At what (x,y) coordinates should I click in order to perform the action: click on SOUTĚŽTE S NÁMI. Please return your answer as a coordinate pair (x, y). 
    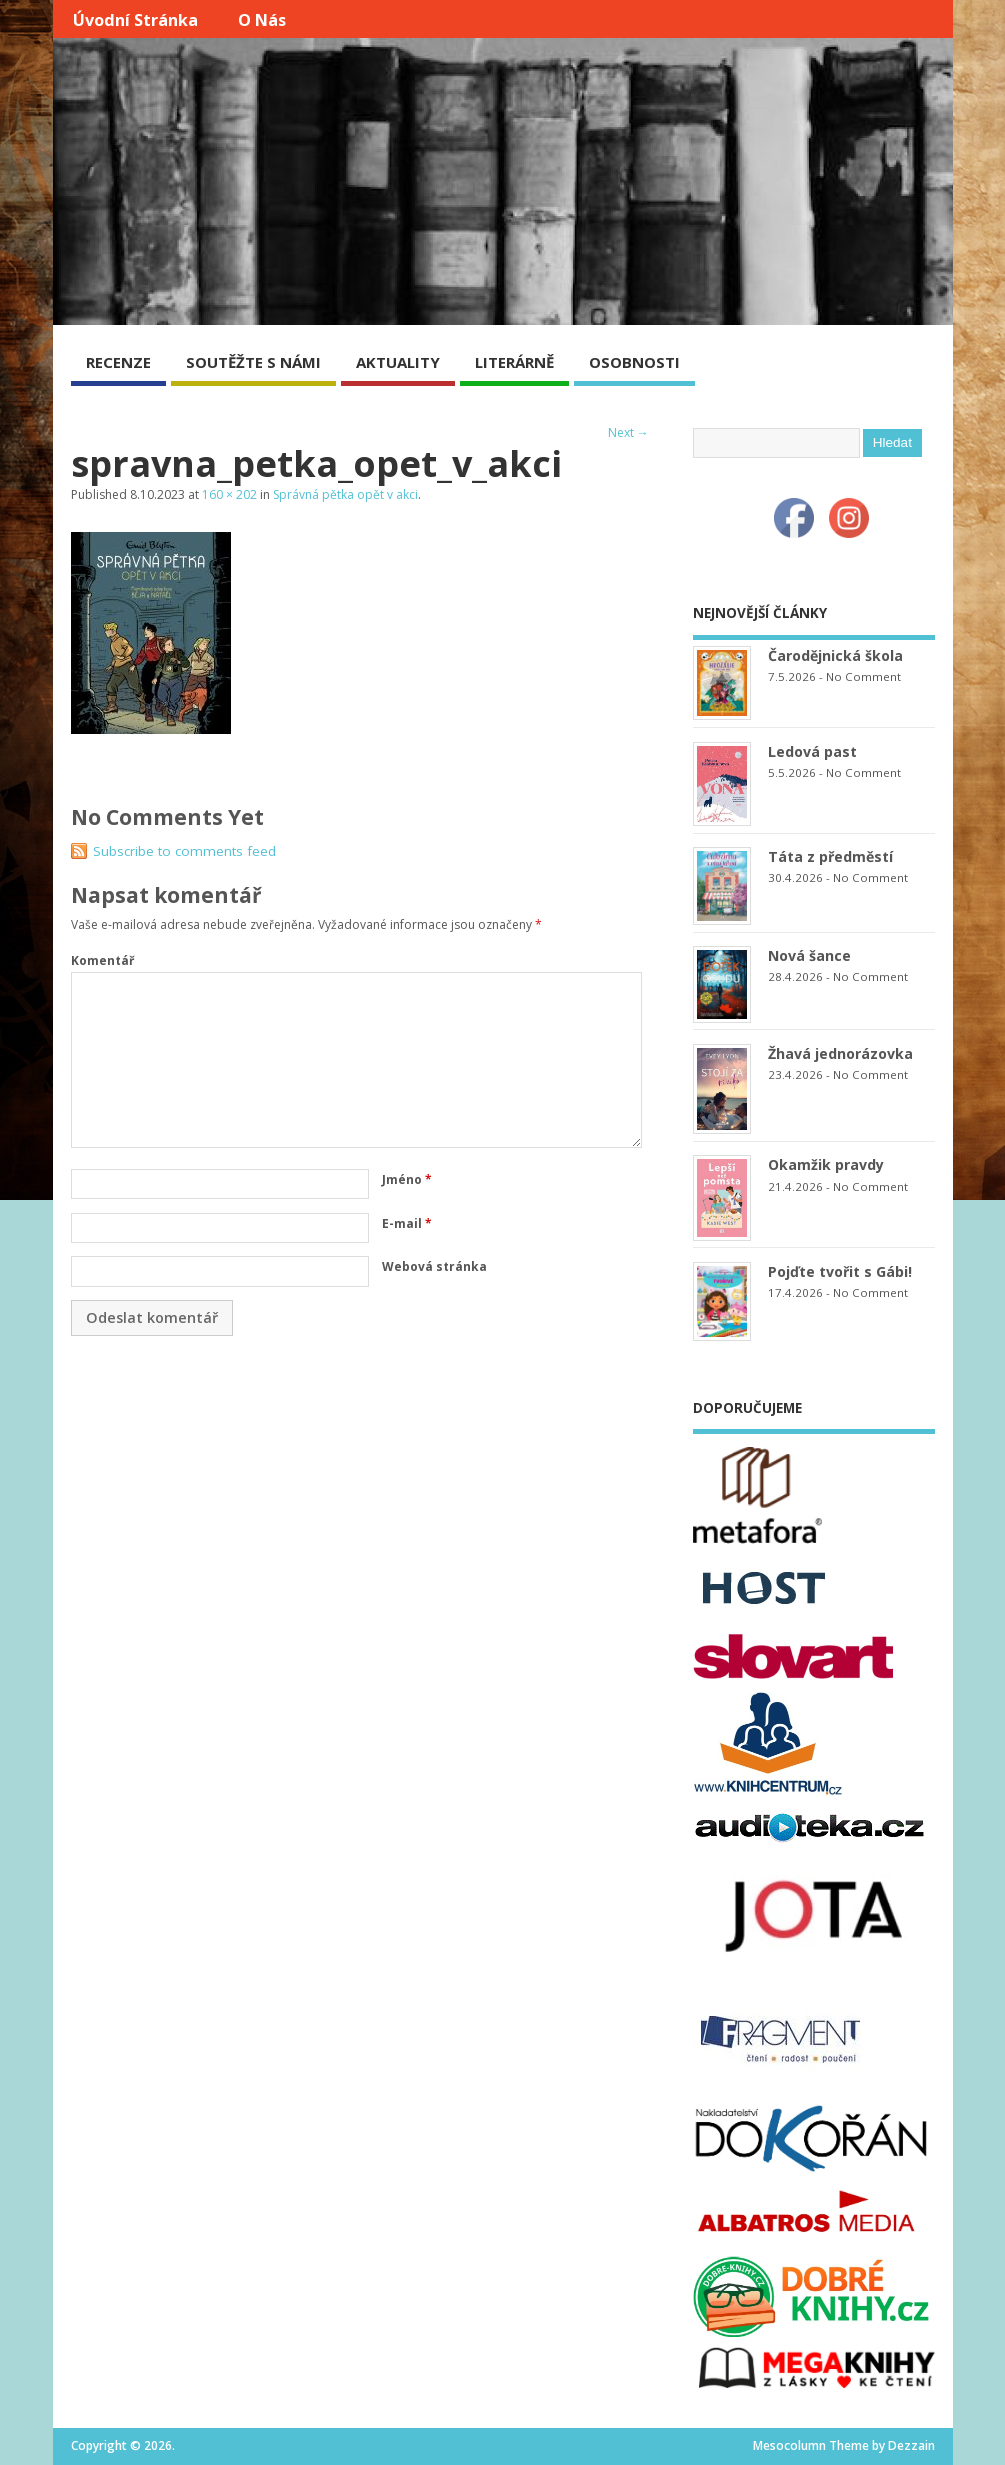
    Looking at the image, I should click on (253, 362).